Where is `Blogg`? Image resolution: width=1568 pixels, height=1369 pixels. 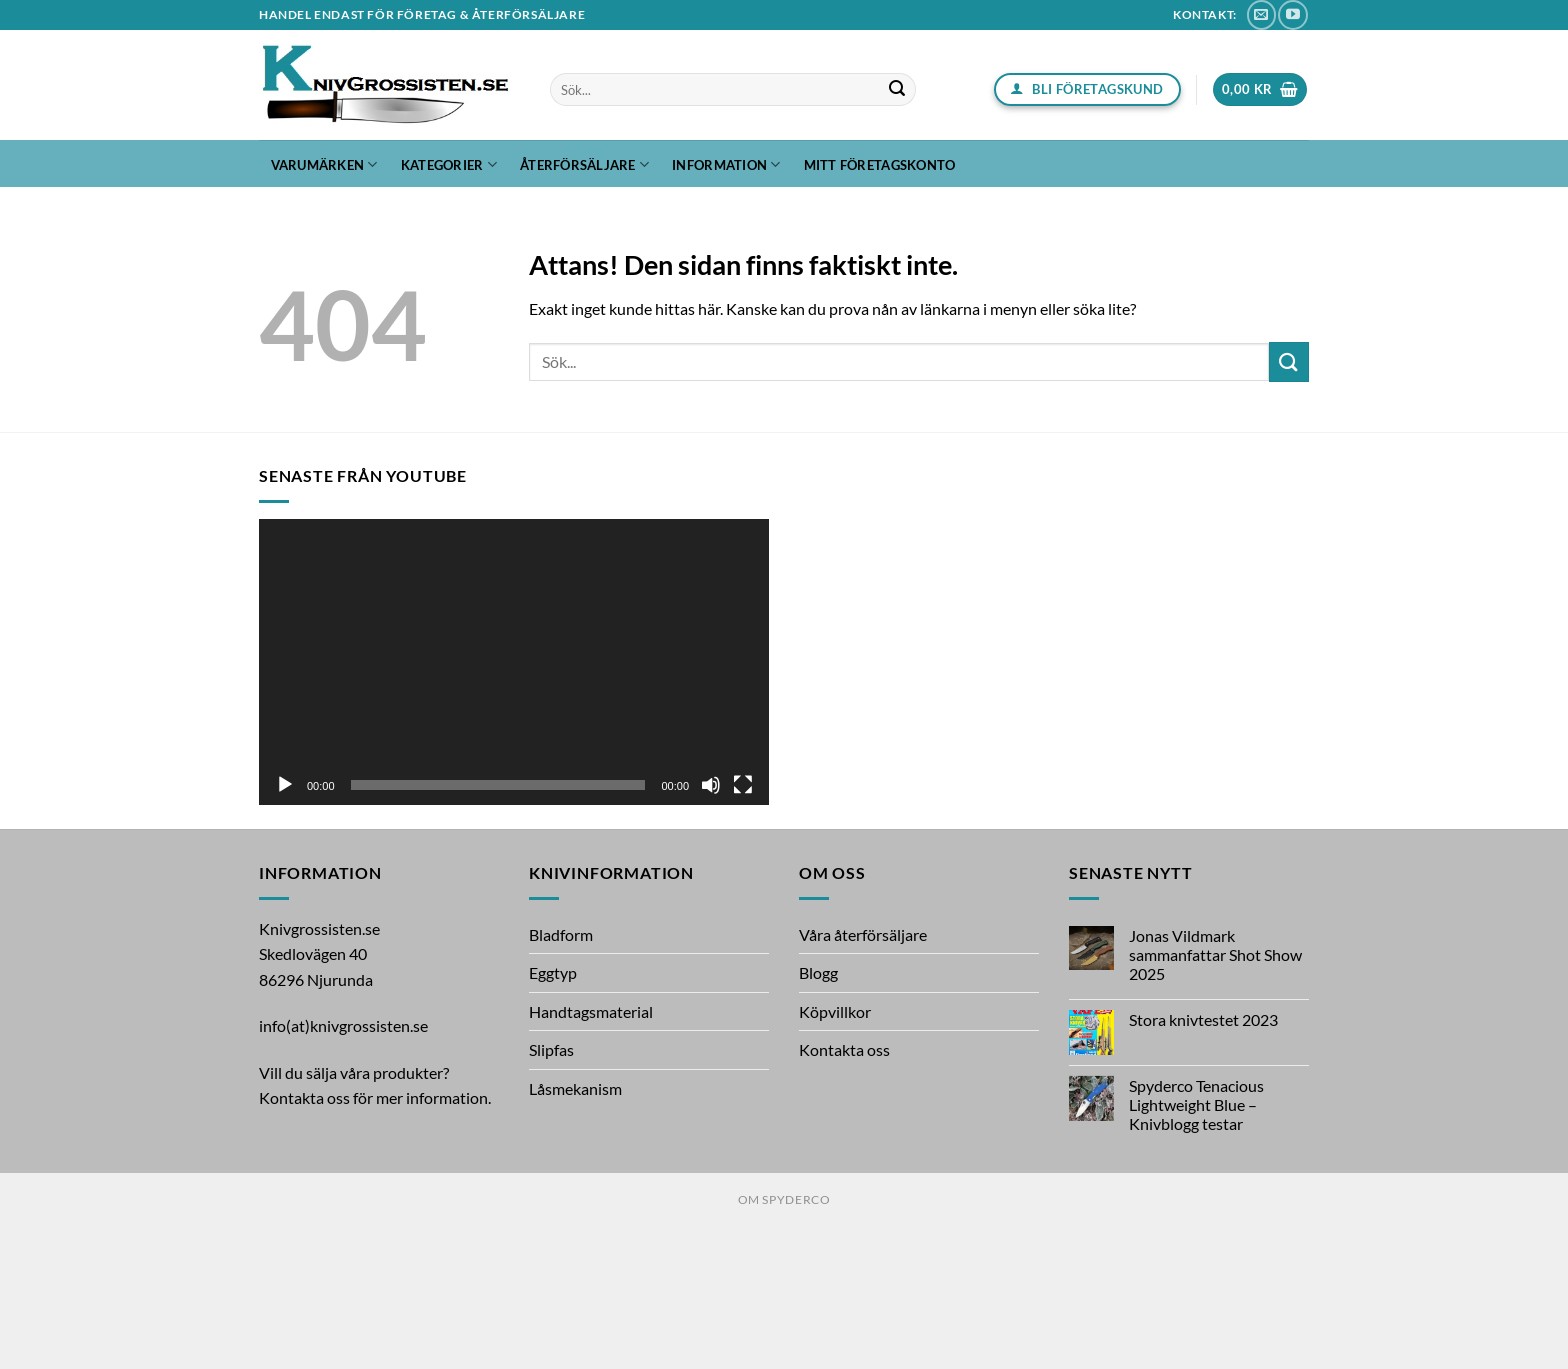 Blogg is located at coordinates (818, 972).